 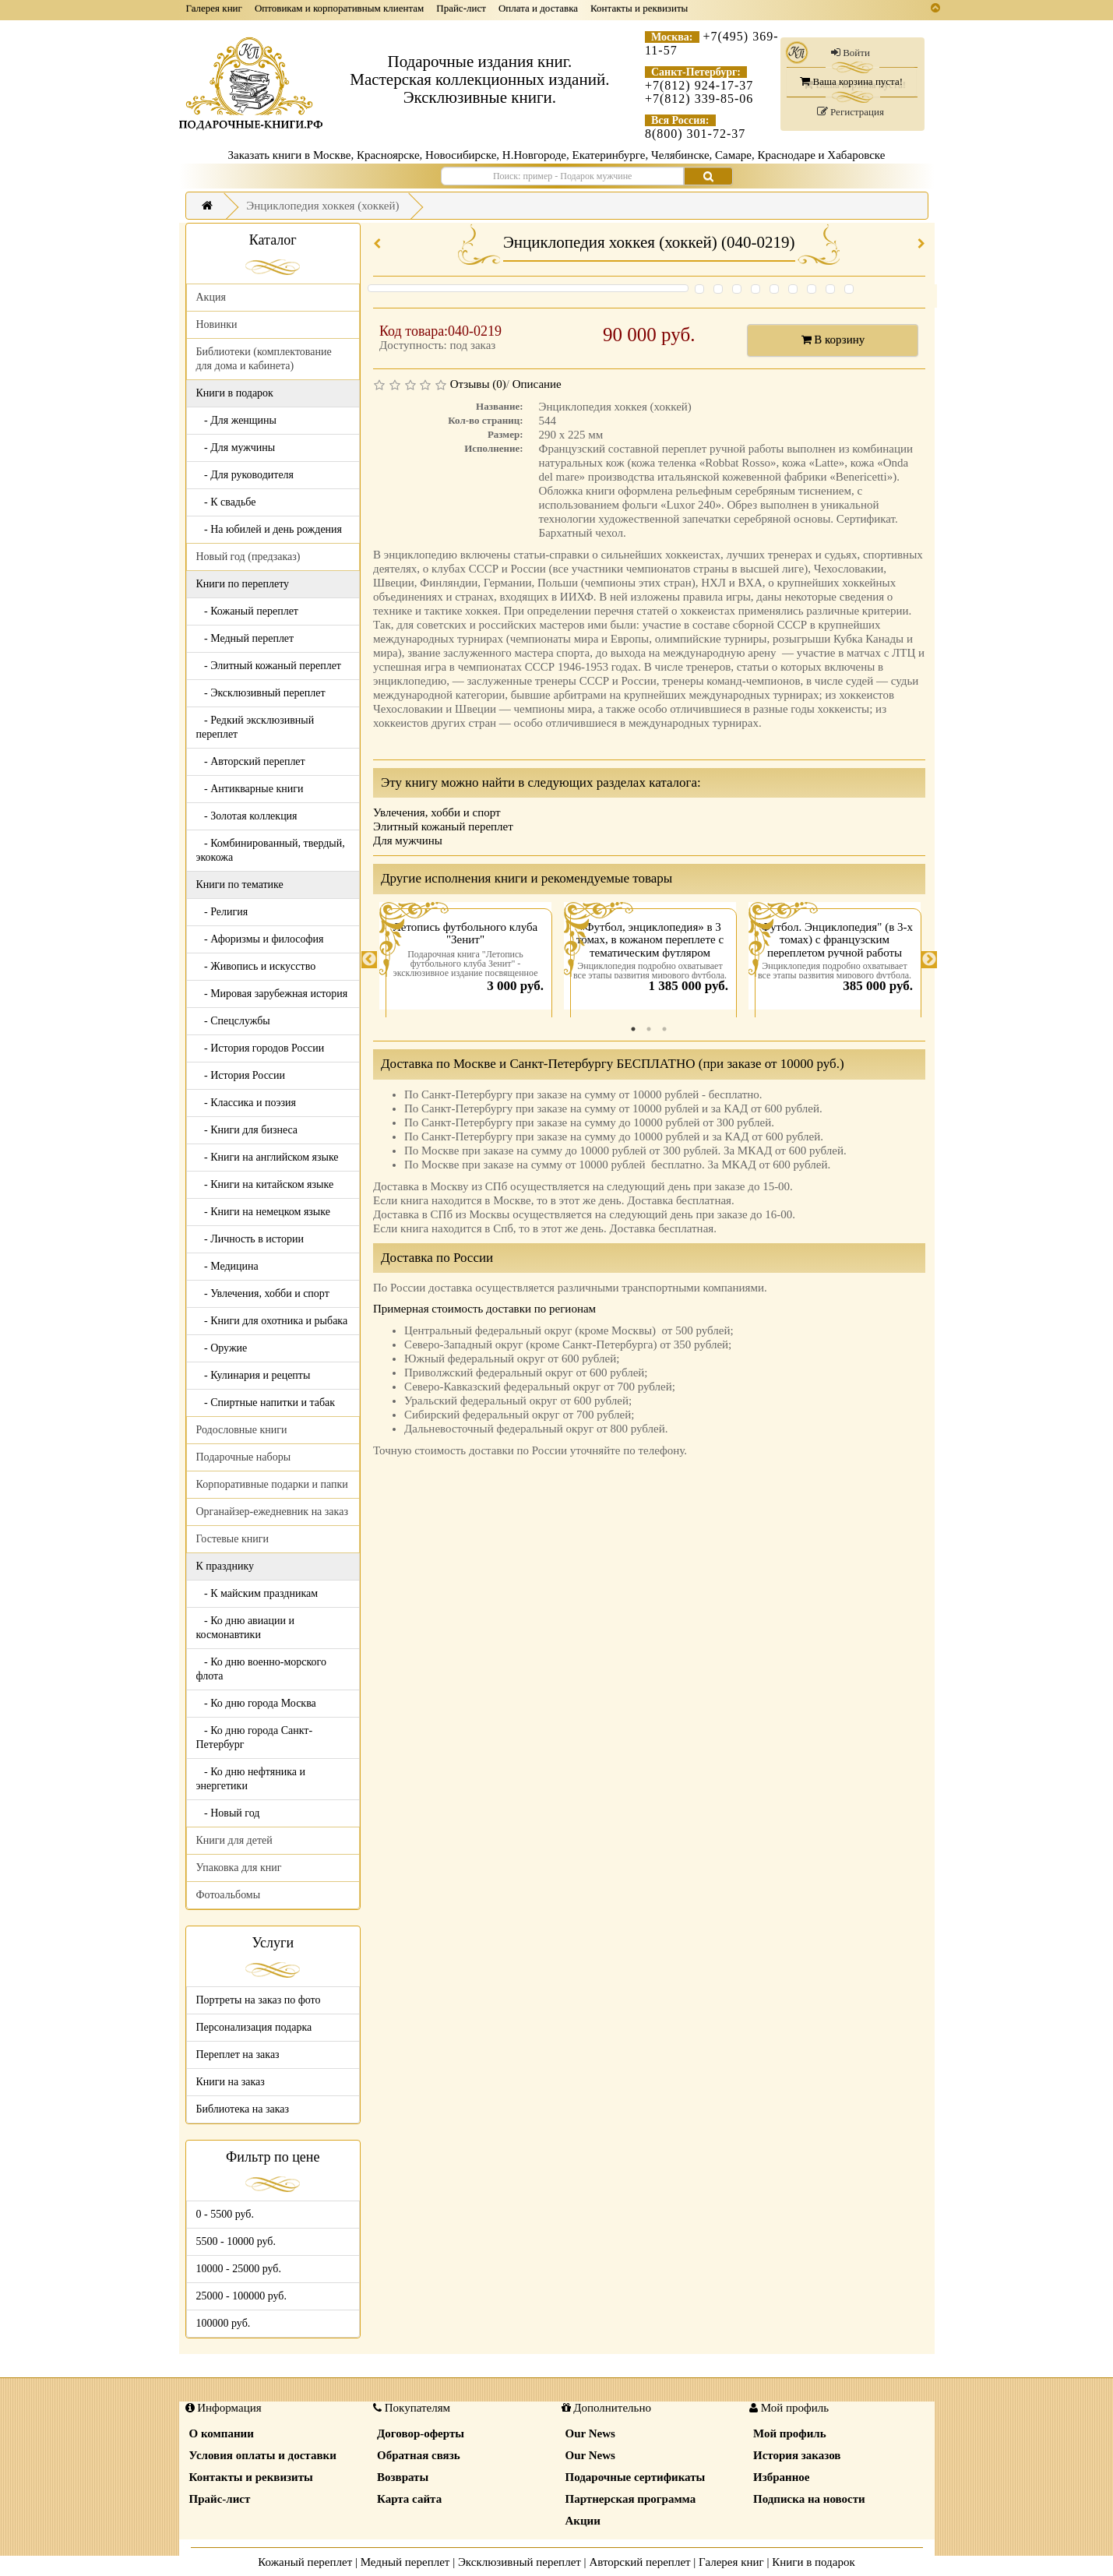 I want to click on - К свадьбе, so click(x=226, y=502).